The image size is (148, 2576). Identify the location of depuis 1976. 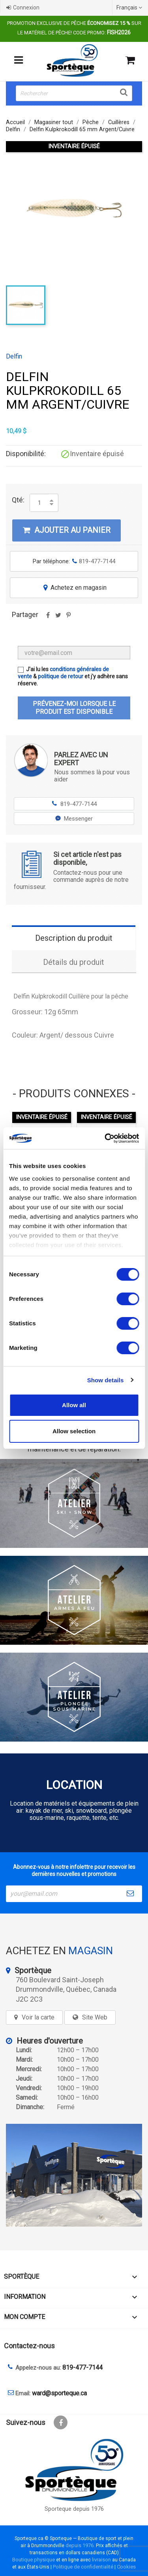
(80, 2545).